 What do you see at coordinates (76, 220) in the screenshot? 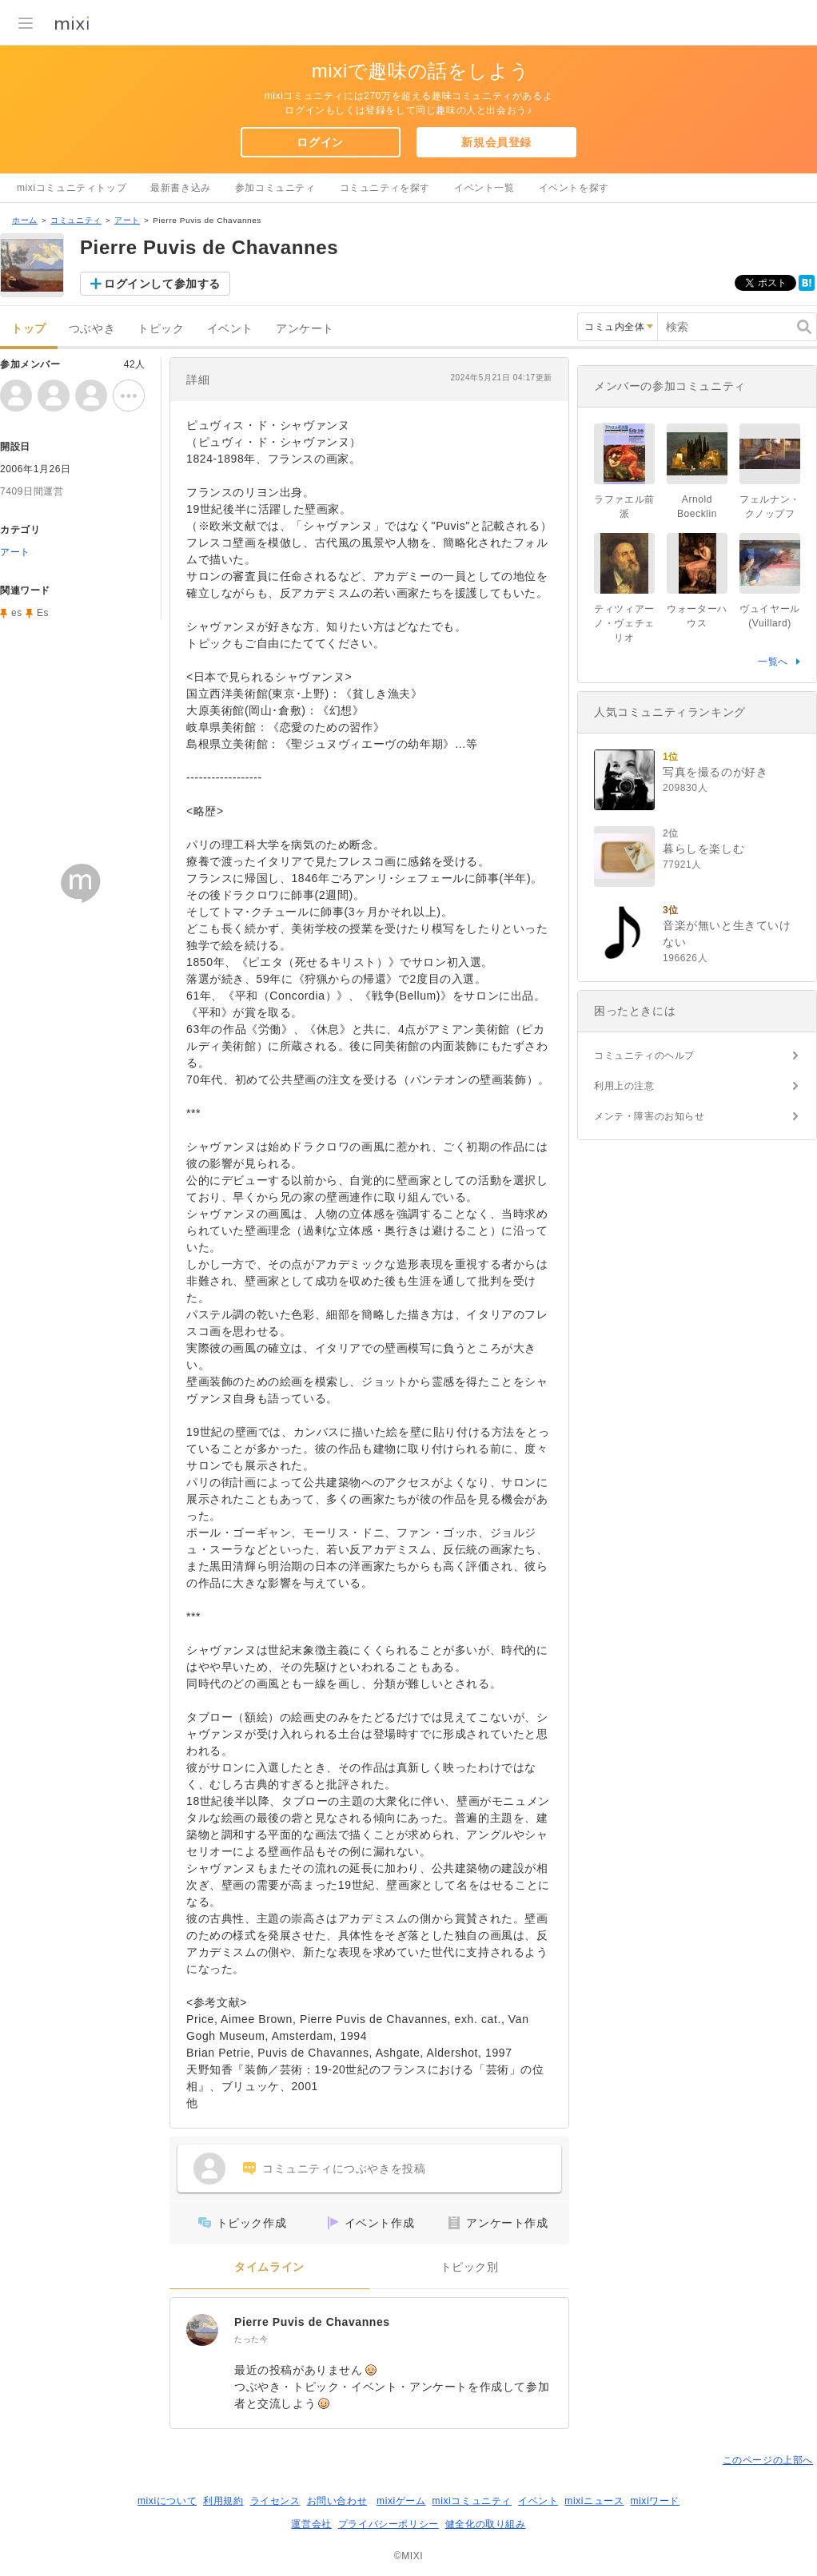
I see `コミュニティ` at bounding box center [76, 220].